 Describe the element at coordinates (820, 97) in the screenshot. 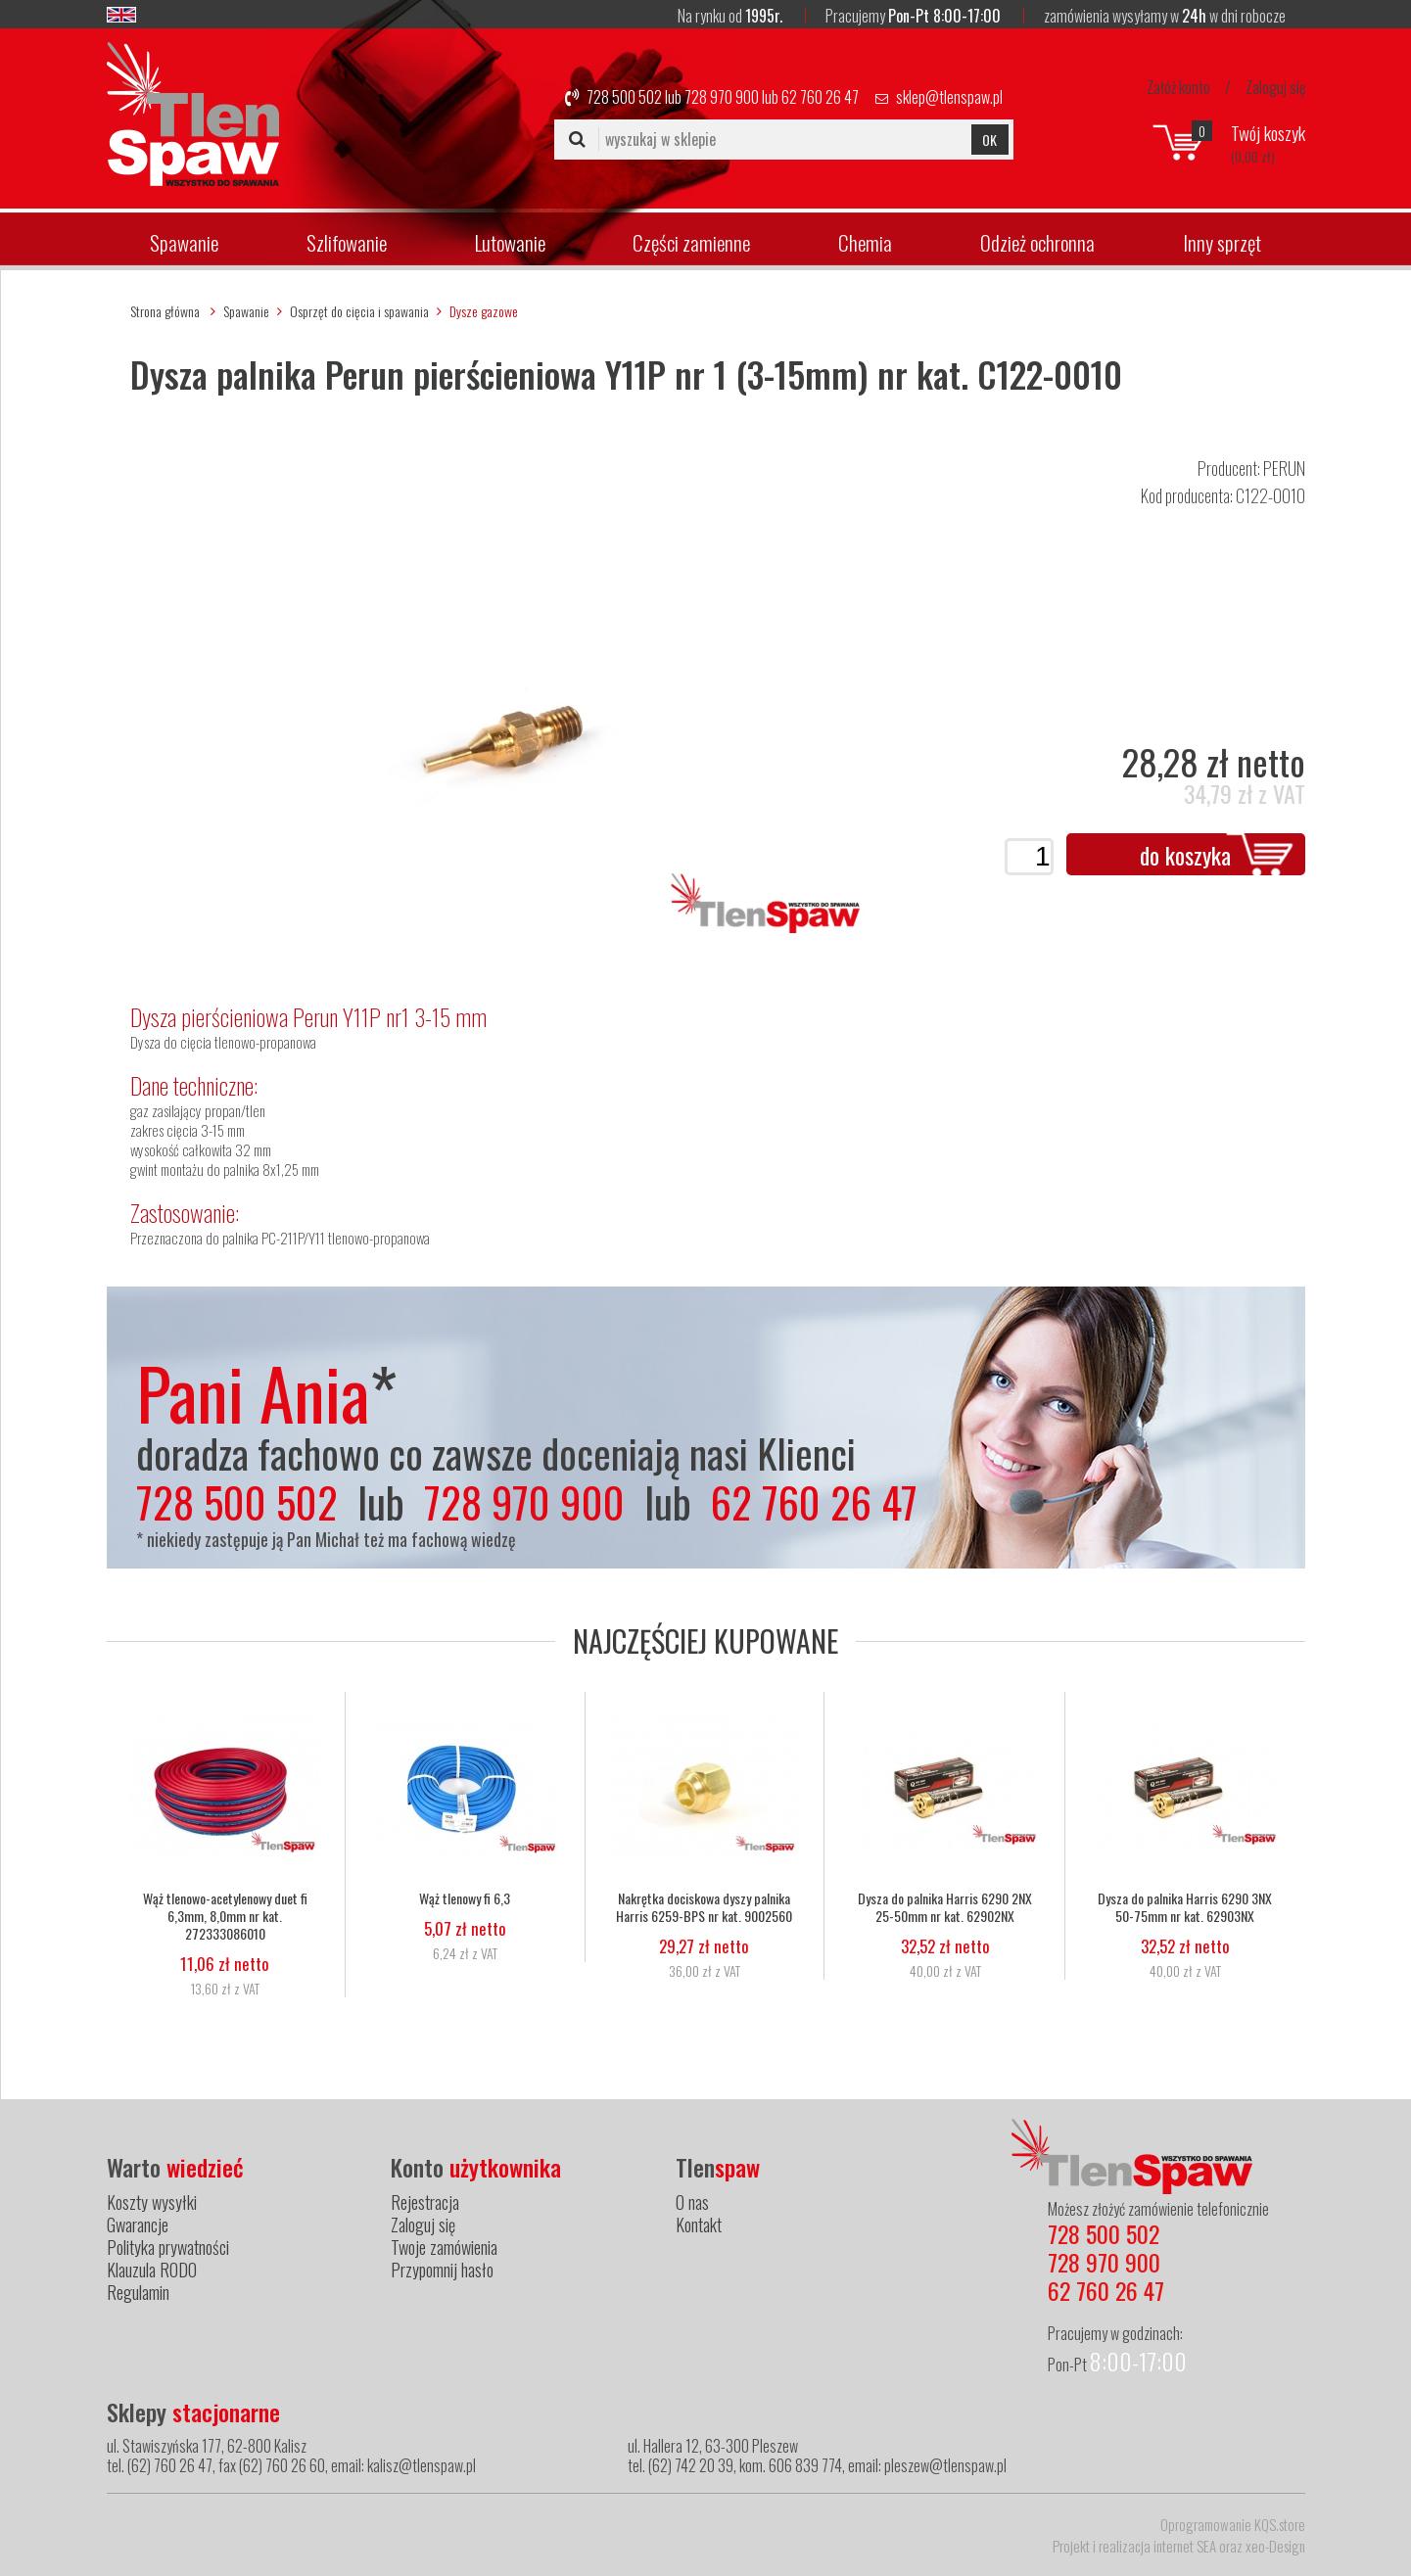

I see `62 760 26 47` at that location.